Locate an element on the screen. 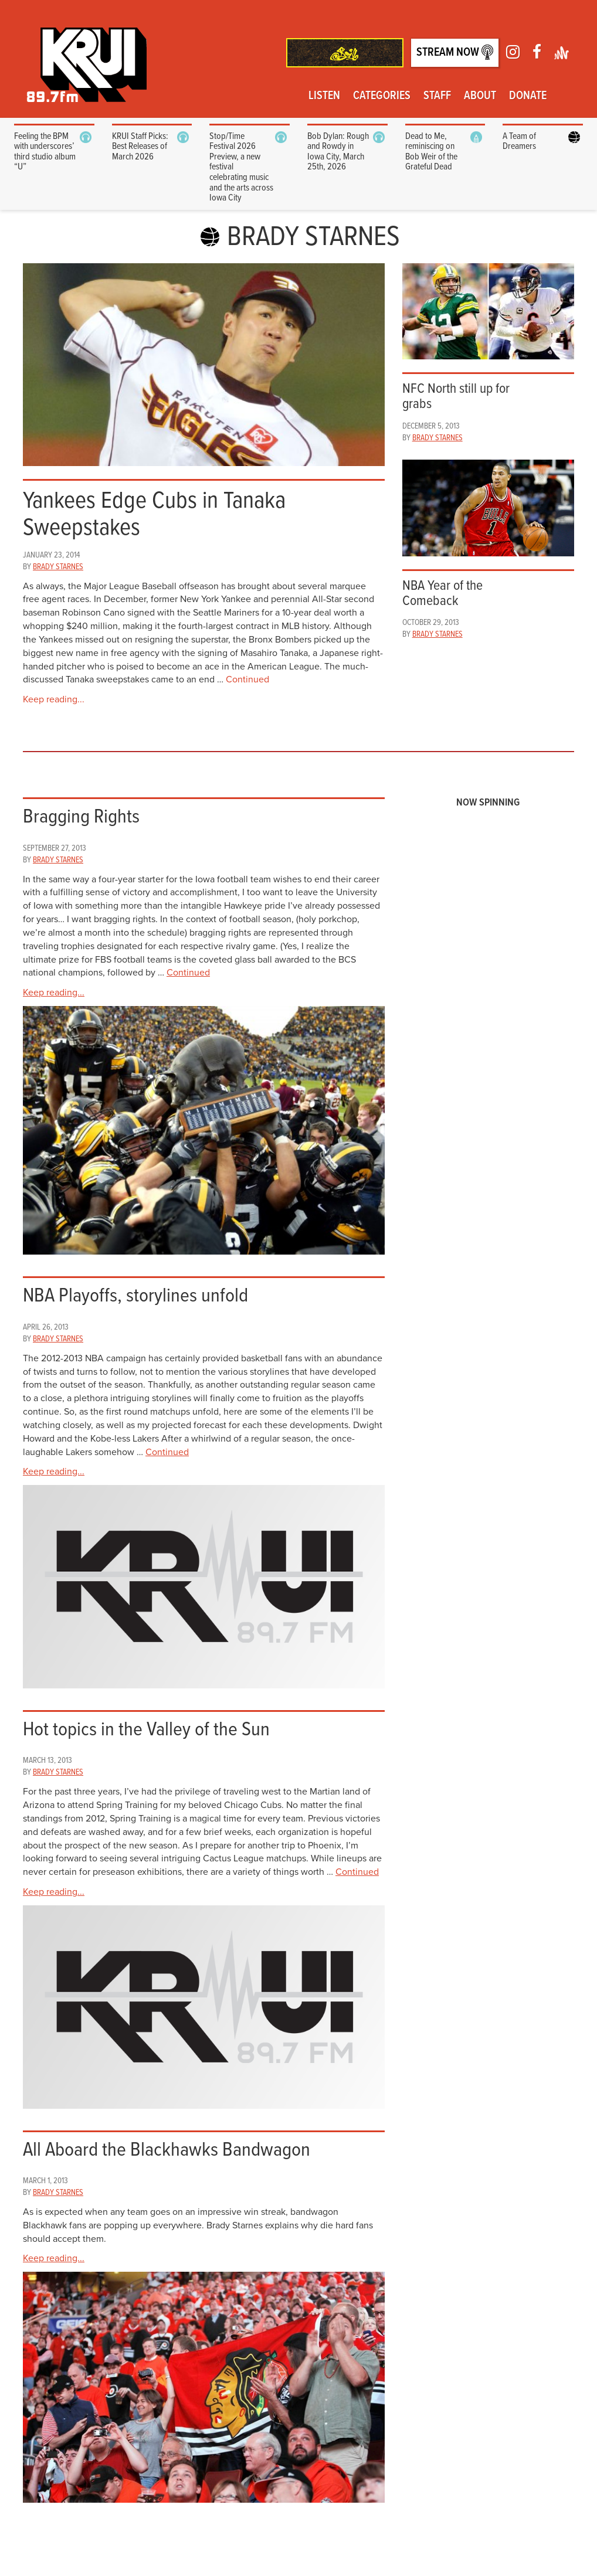 Image resolution: width=597 pixels, height=2576 pixels. Donate is located at coordinates (528, 96).